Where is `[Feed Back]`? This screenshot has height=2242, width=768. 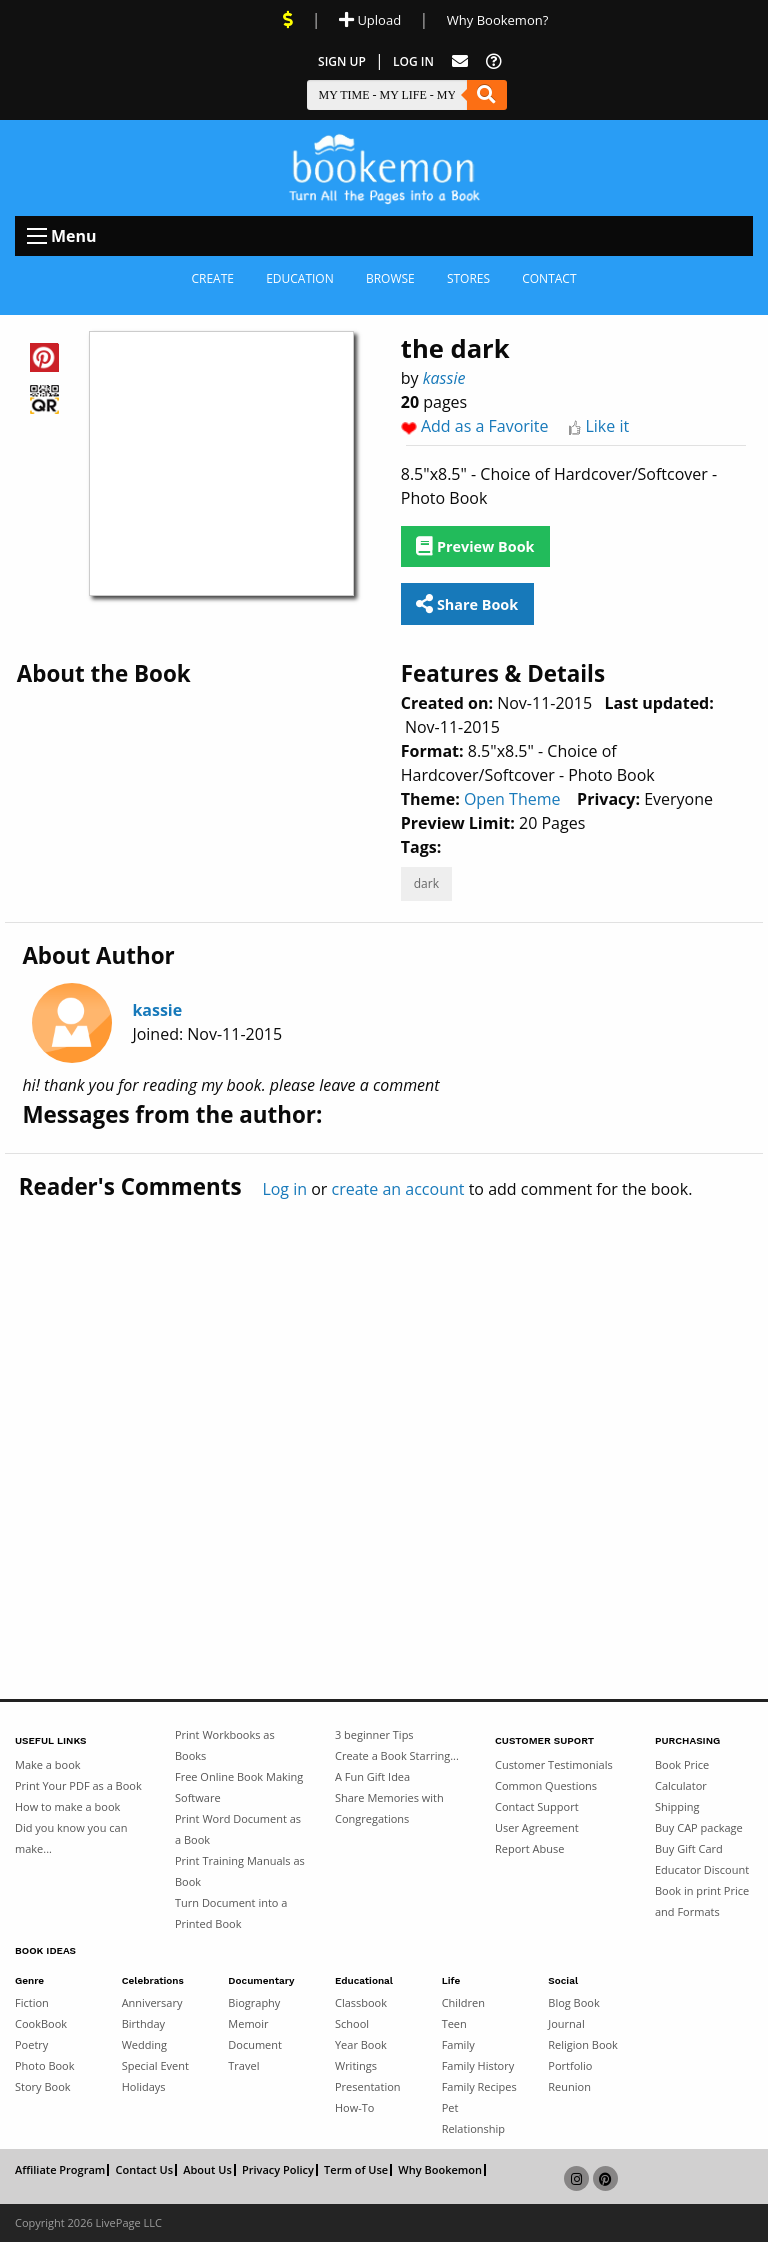 [Feed Back] is located at coordinates (460, 61).